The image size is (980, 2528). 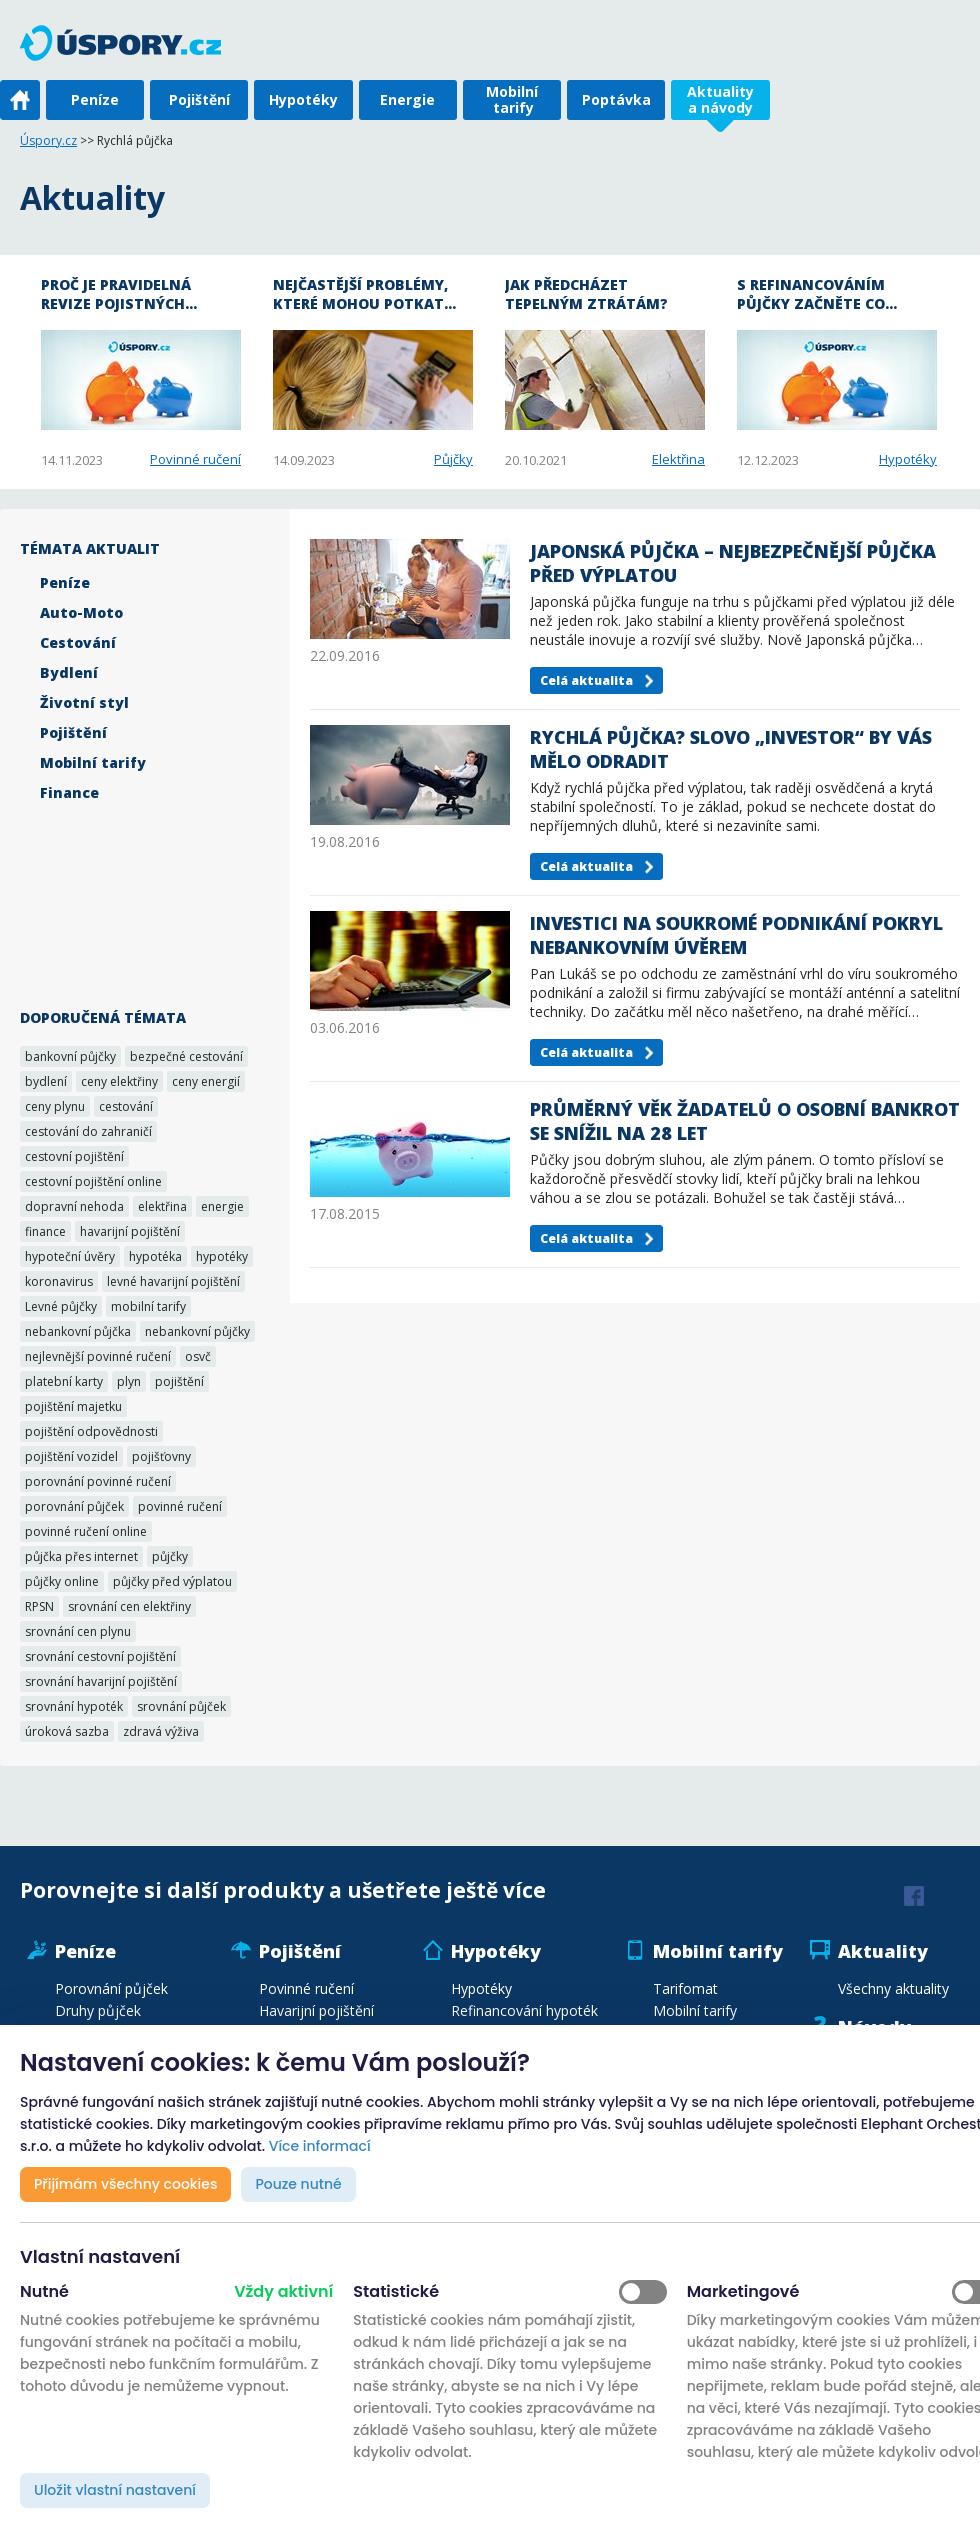 What do you see at coordinates (78, 1631) in the screenshot?
I see `srovnání cen plynu` at bounding box center [78, 1631].